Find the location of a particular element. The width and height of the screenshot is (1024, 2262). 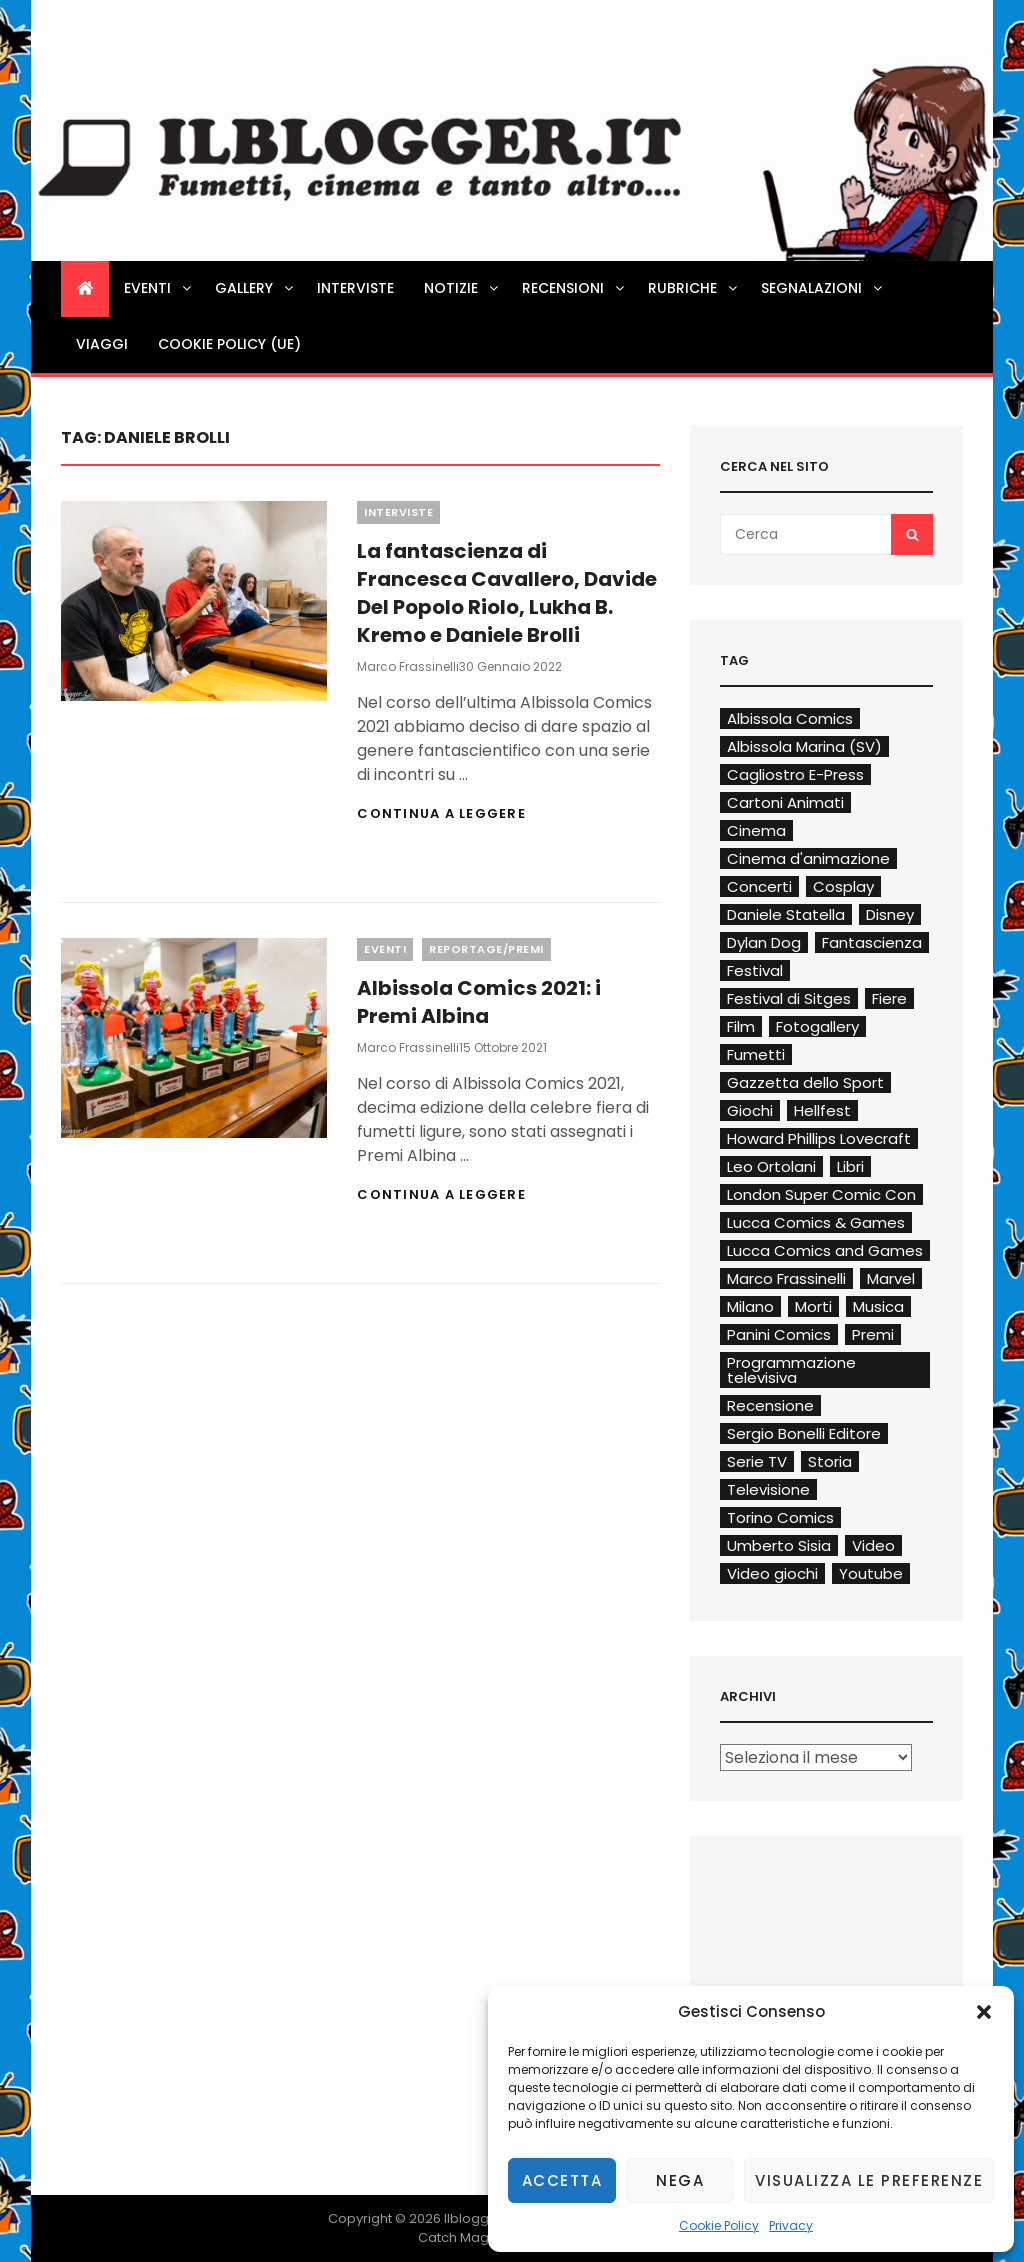

[button] is located at coordinates (984, 2012).